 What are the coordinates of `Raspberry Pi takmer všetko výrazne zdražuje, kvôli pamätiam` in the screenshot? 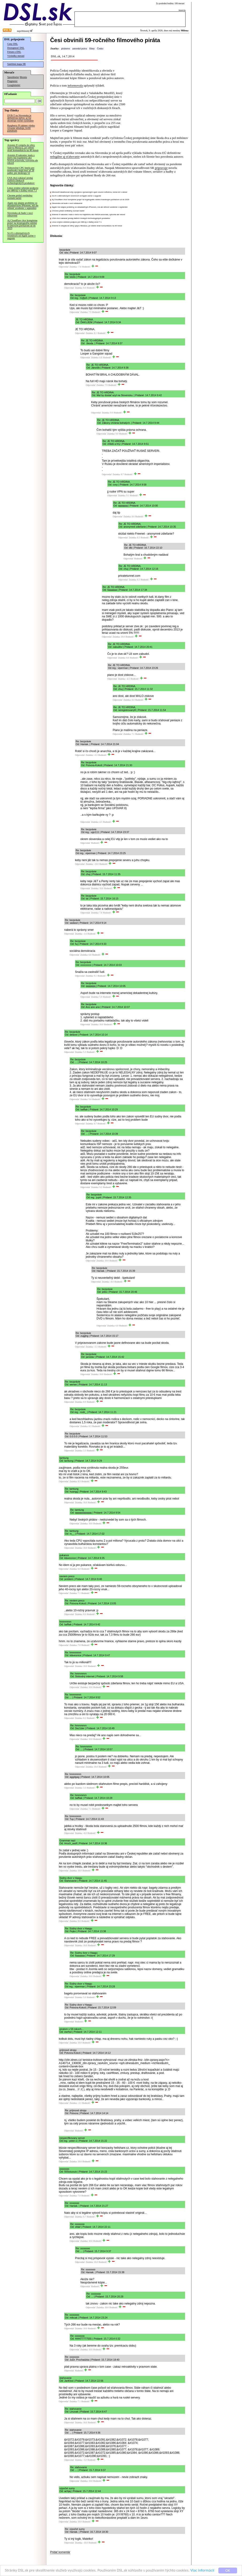 It's located at (21, 128).